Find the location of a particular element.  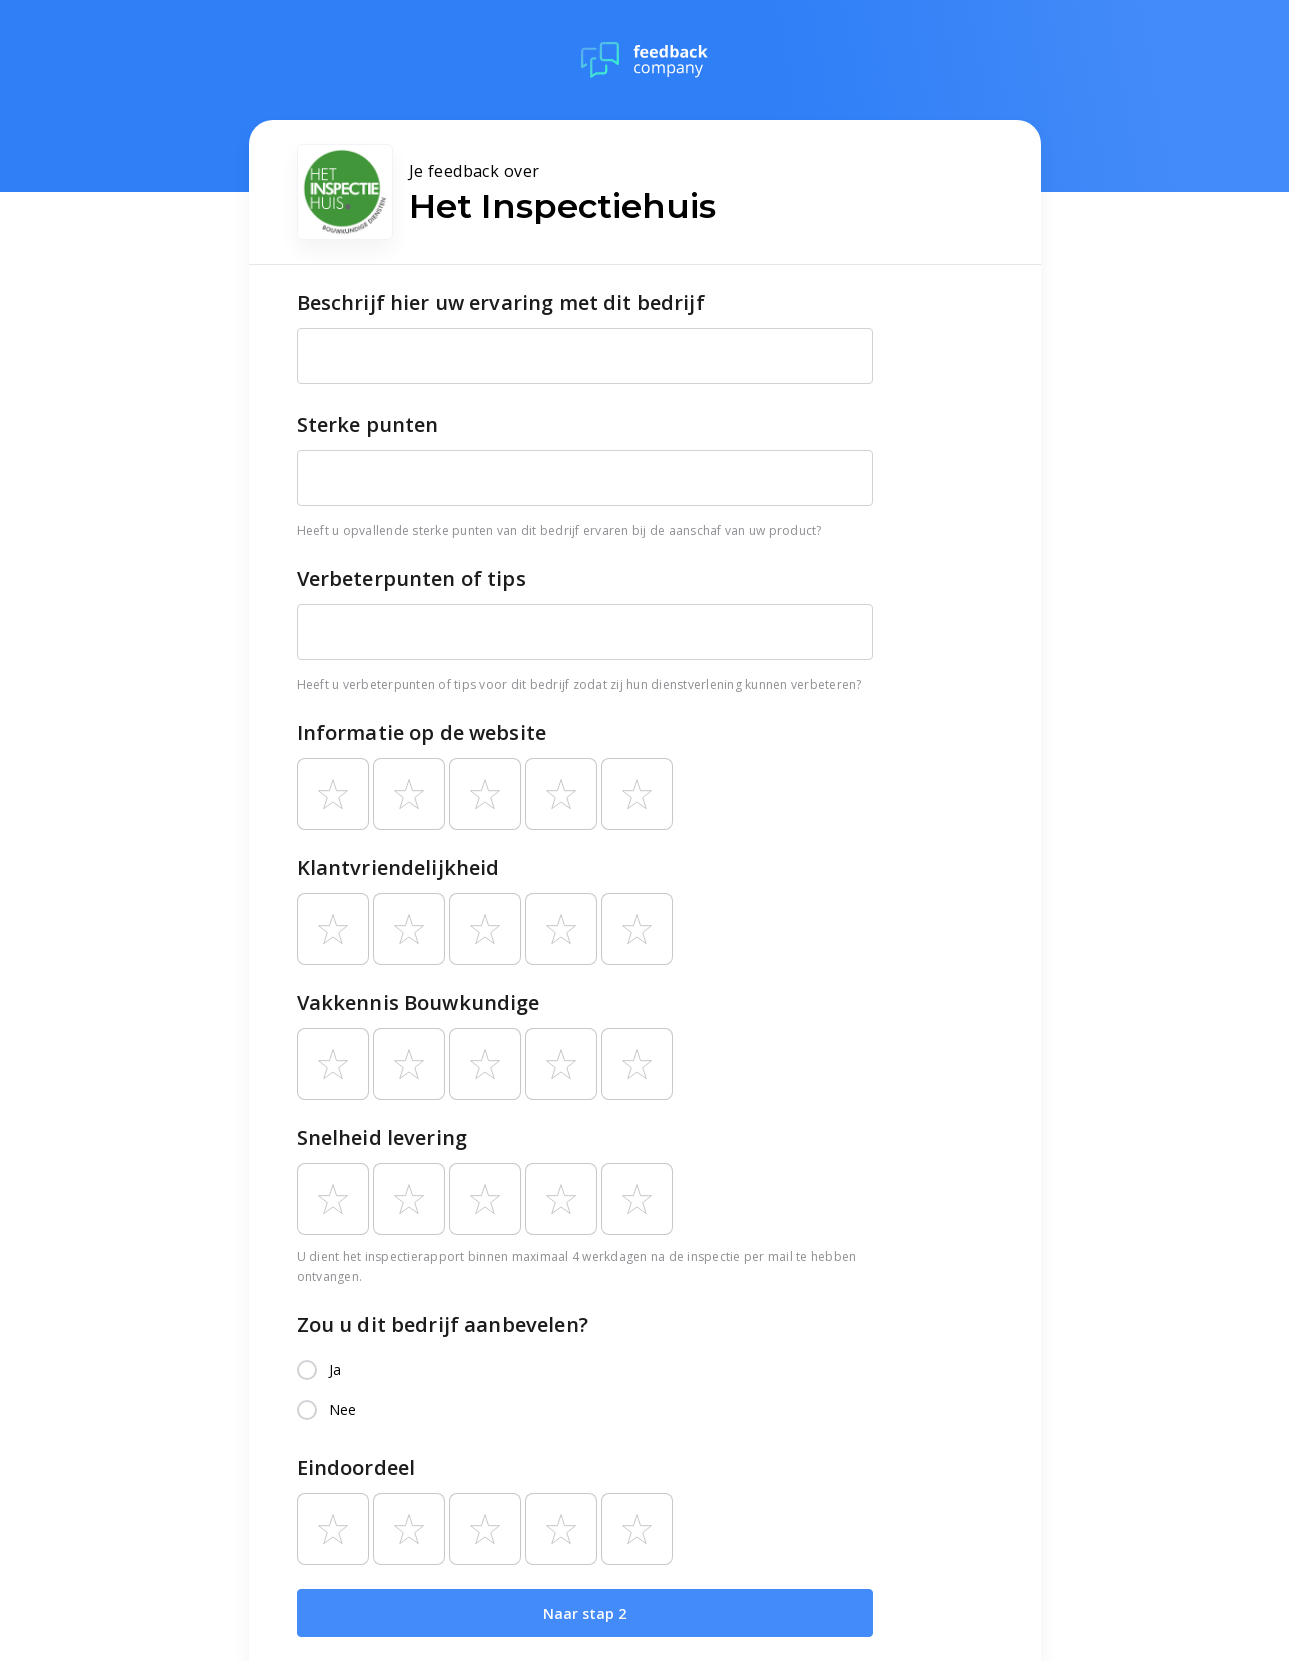

Zou u dit bedrijf aanbevelen? is located at coordinates (442, 1324).